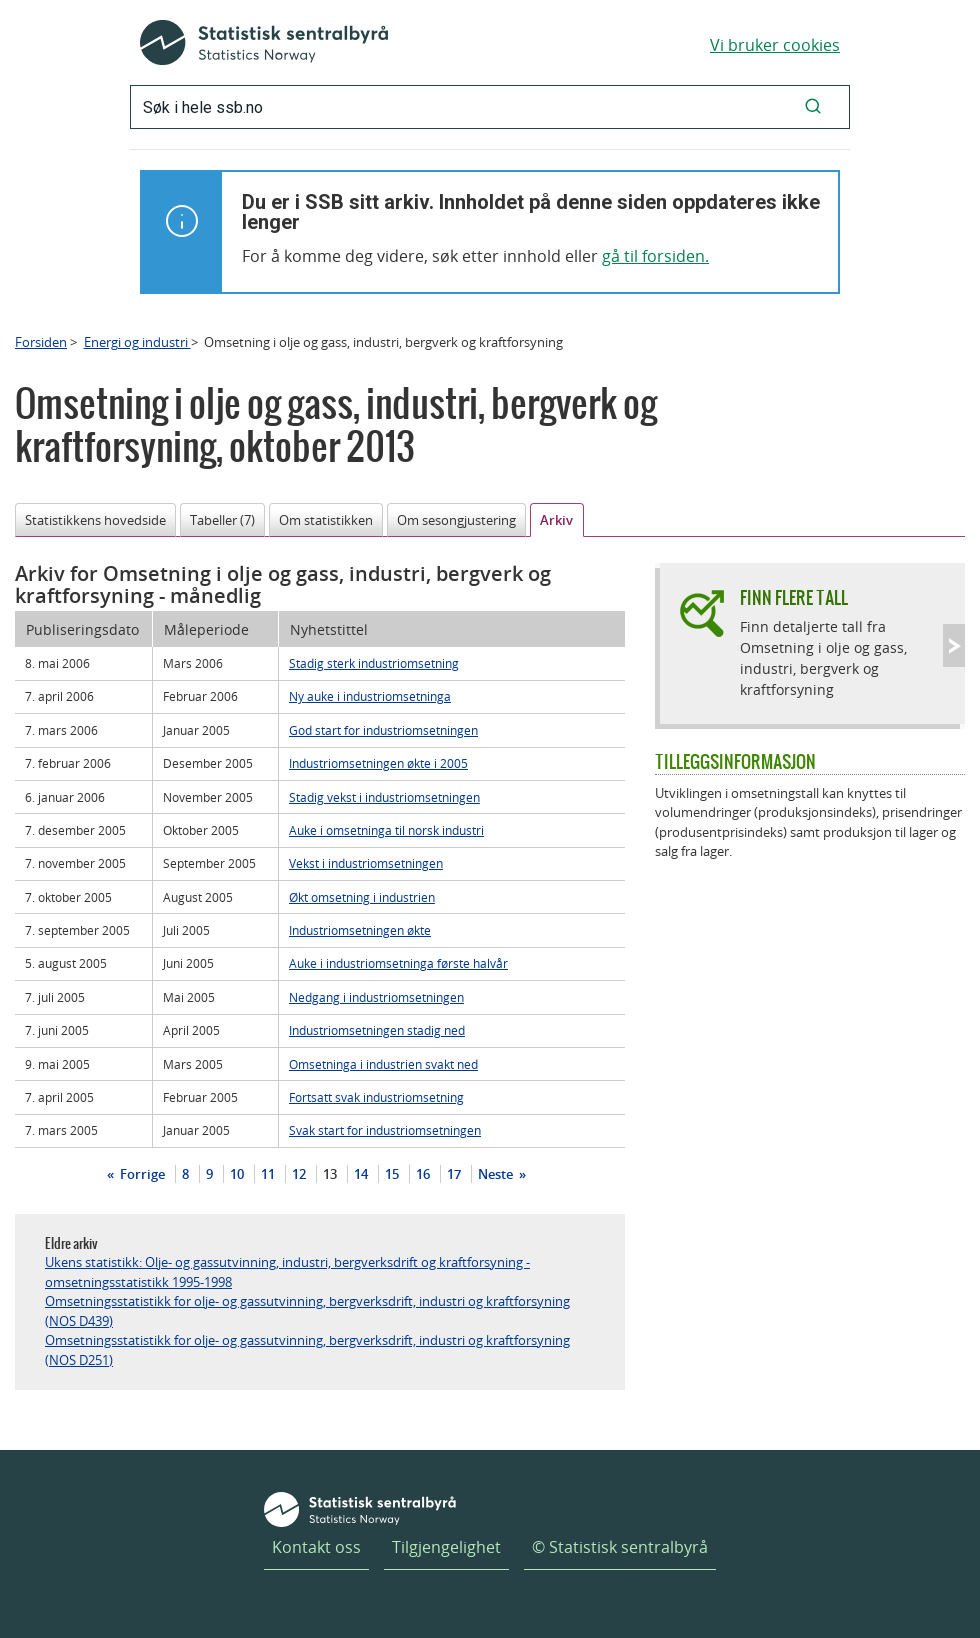 This screenshot has height=1638, width=980. Describe the element at coordinates (383, 730) in the screenshot. I see `God start for industriomsetningen` at that location.